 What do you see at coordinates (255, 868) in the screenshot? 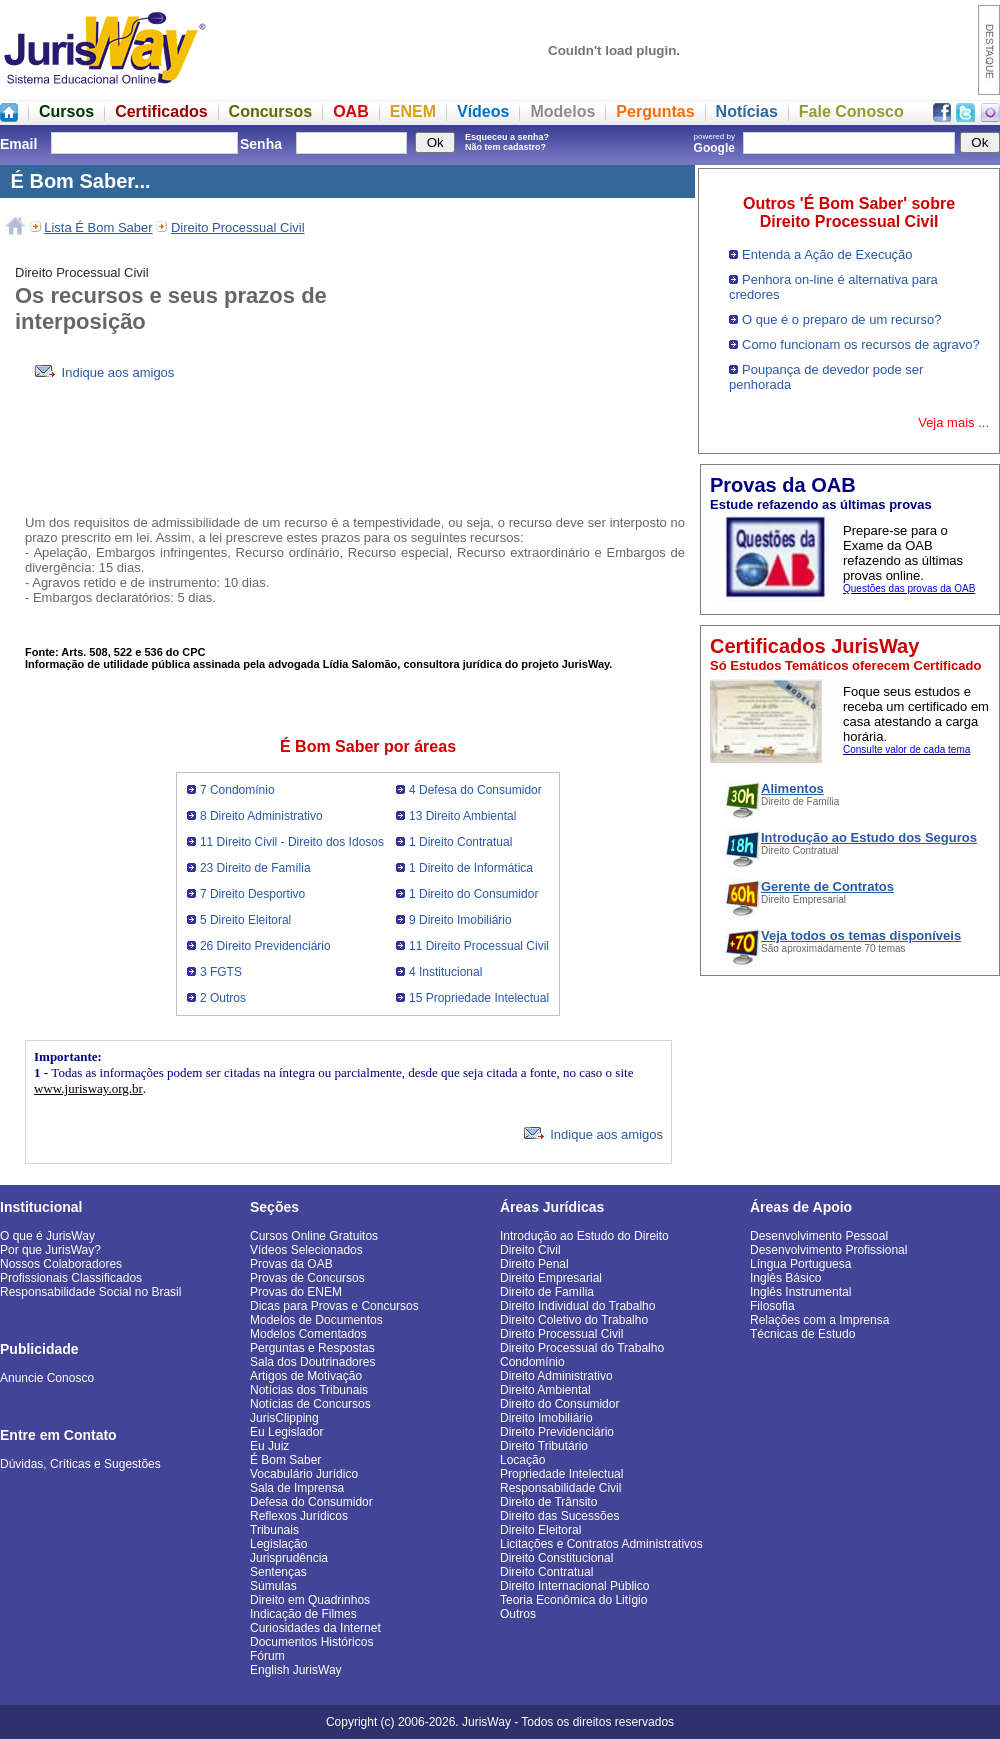
I see `23 Direito de Família` at bounding box center [255, 868].